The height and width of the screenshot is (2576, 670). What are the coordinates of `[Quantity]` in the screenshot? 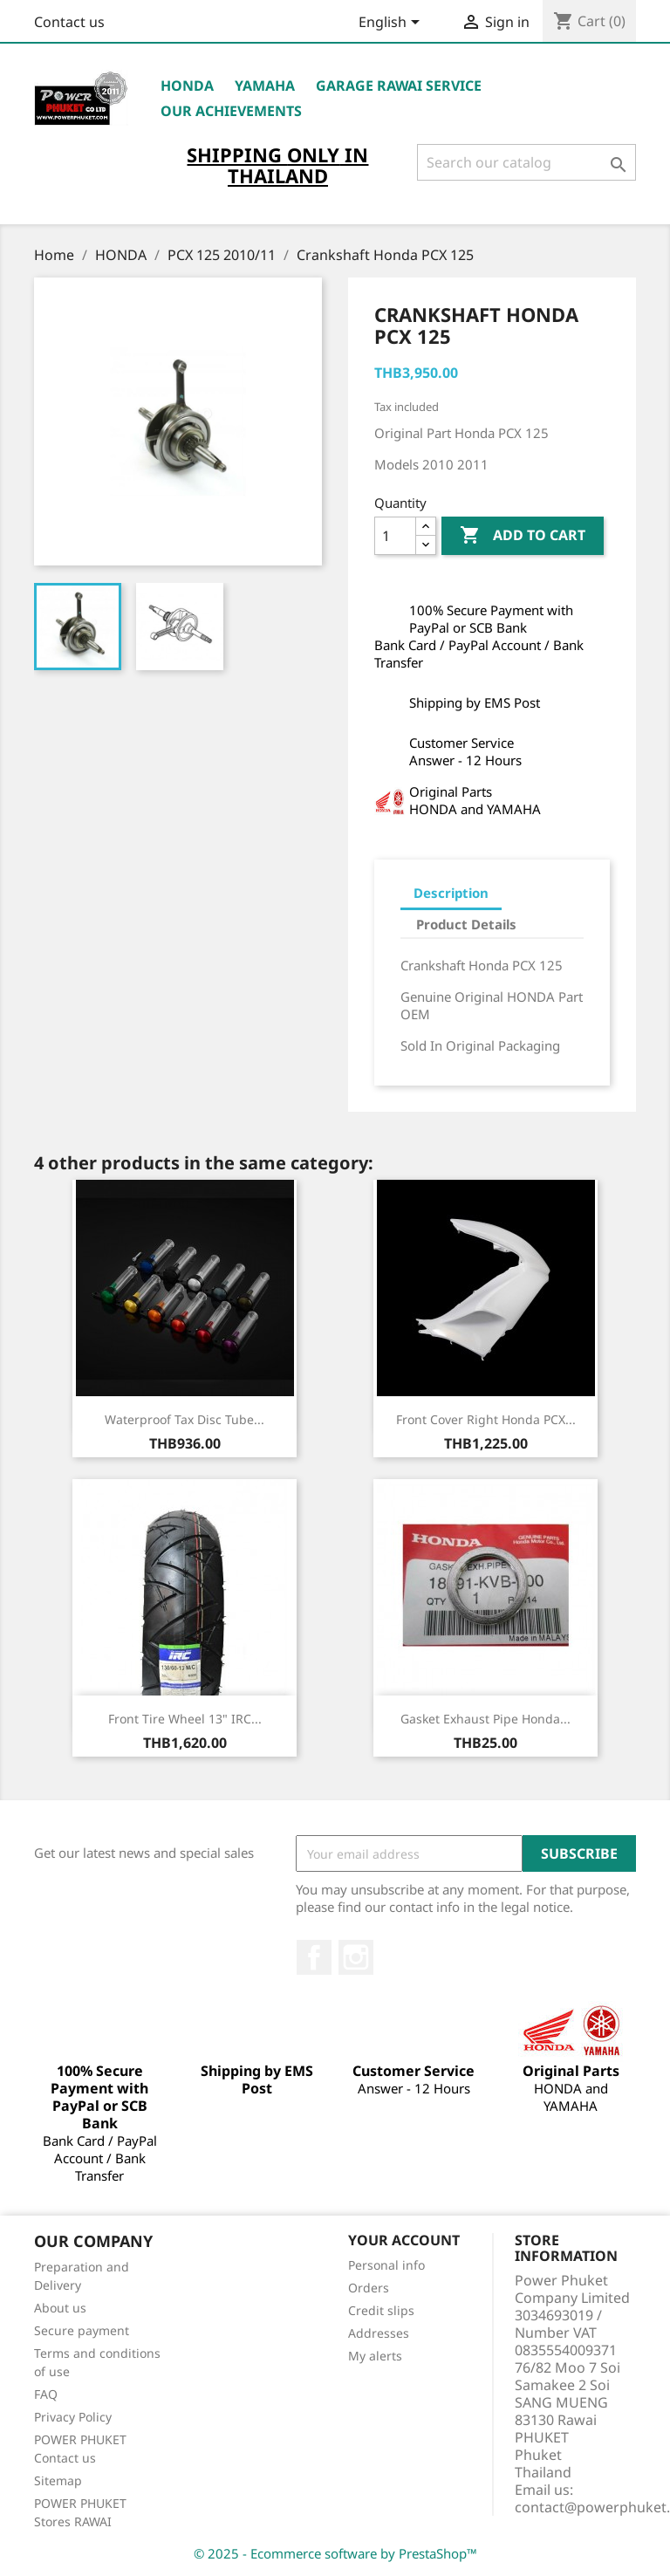 It's located at (395, 536).